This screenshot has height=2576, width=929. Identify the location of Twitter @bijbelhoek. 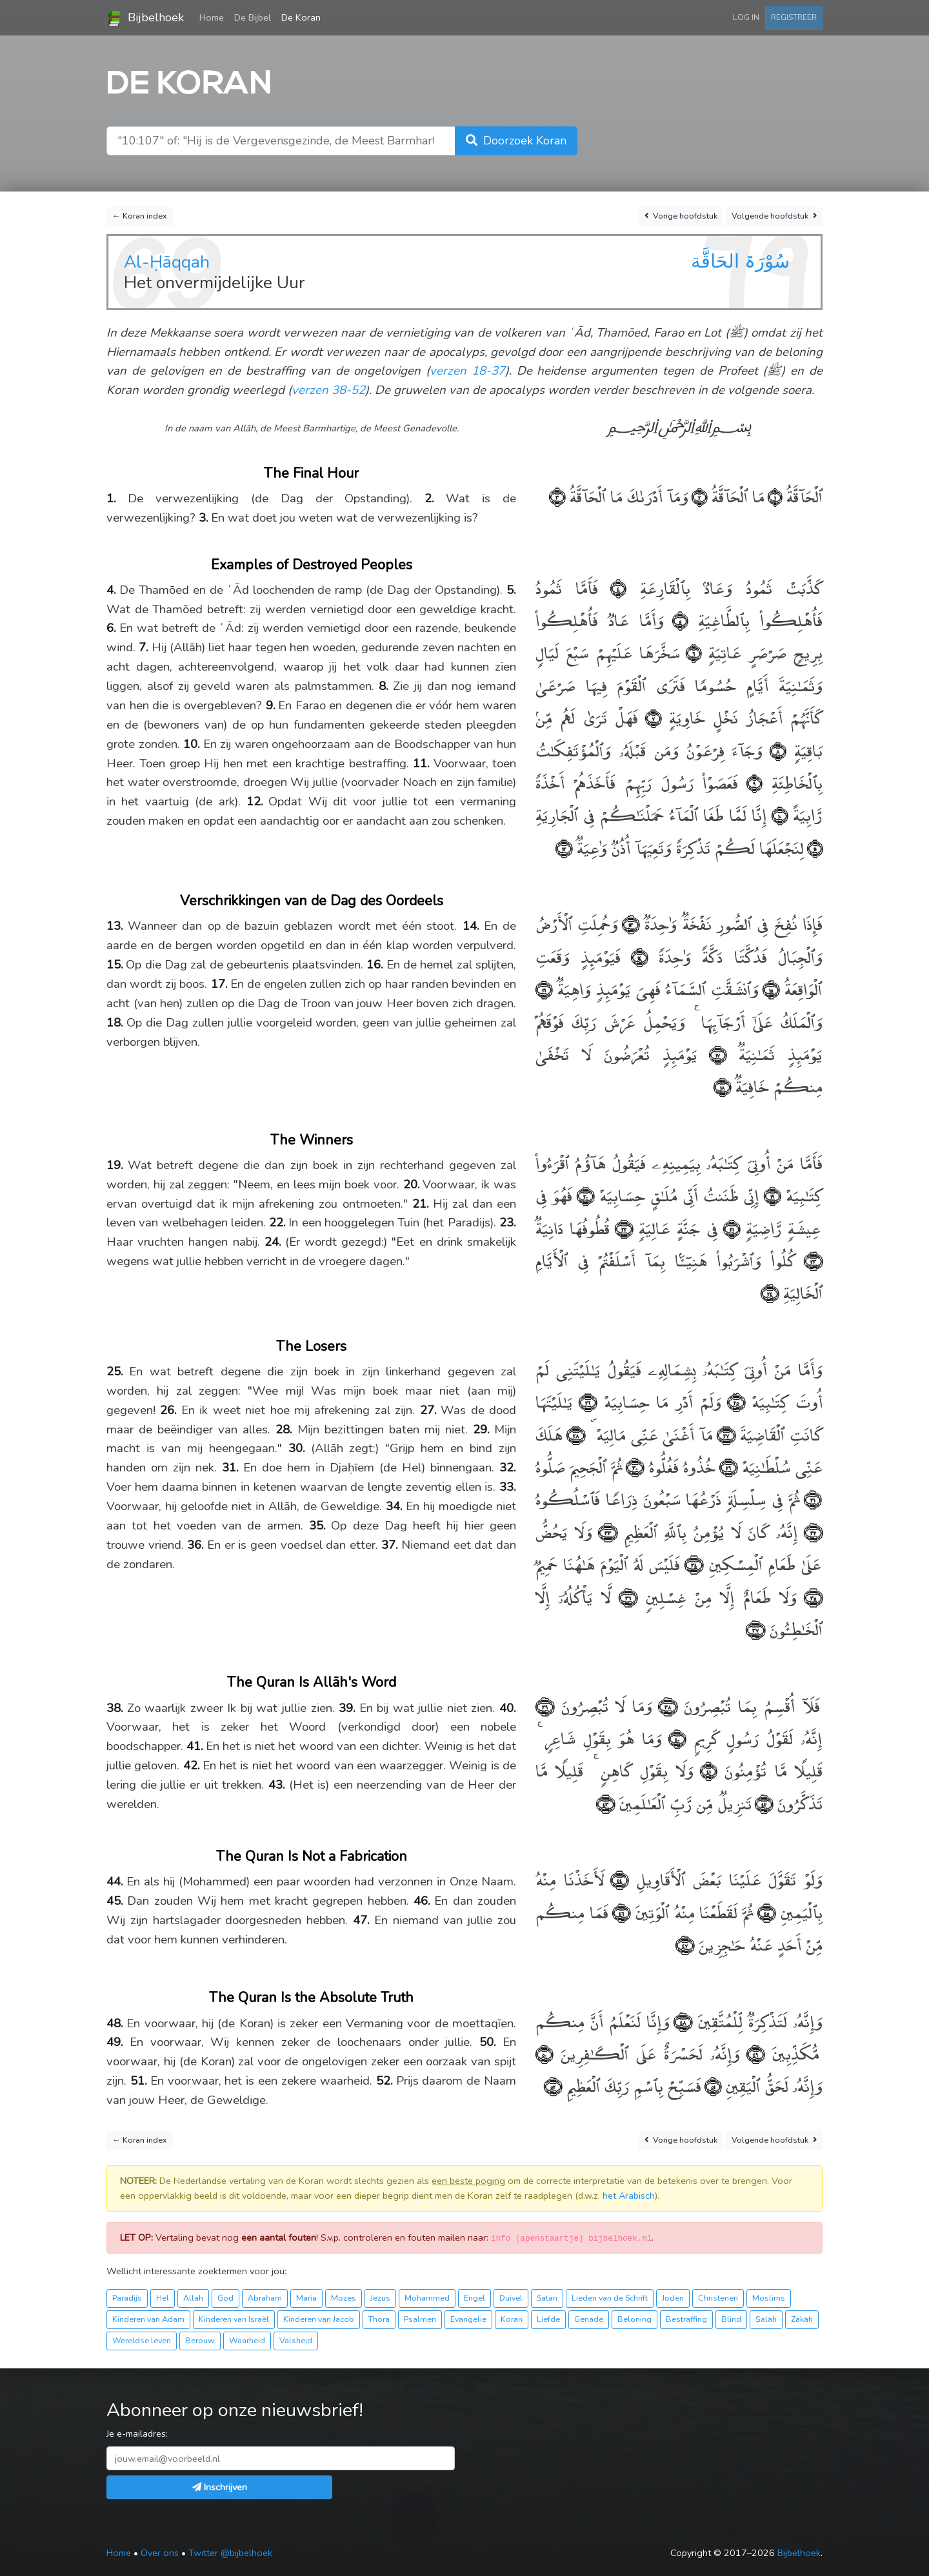
(230, 2552).